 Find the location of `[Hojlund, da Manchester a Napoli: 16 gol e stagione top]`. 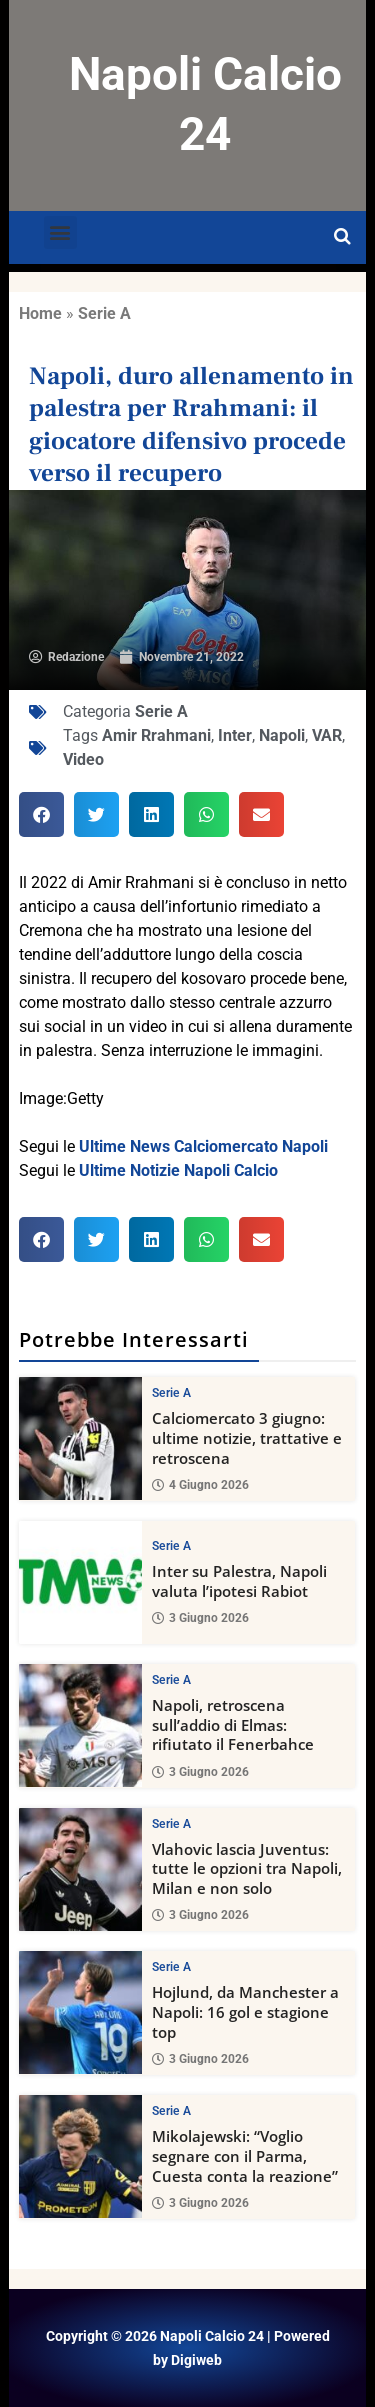

[Hojlund, da Manchester a Napoli: 16 gol e stagione top] is located at coordinates (80, 2012).